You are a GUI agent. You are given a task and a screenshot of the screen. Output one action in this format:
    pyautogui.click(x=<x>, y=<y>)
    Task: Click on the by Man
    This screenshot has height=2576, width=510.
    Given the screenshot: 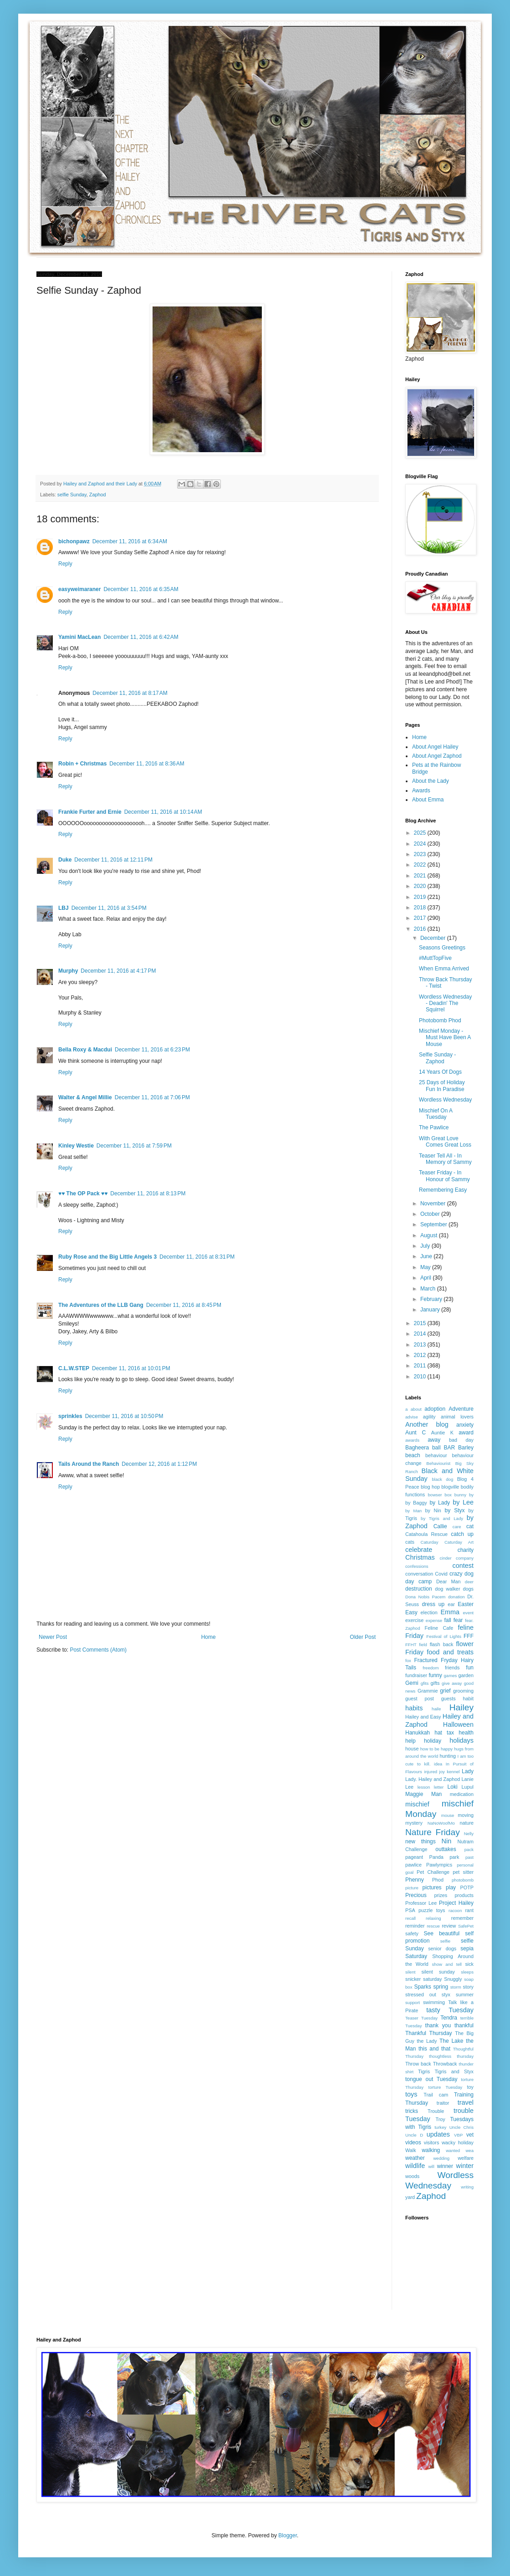 What is the action you would take?
    pyautogui.click(x=413, y=1510)
    